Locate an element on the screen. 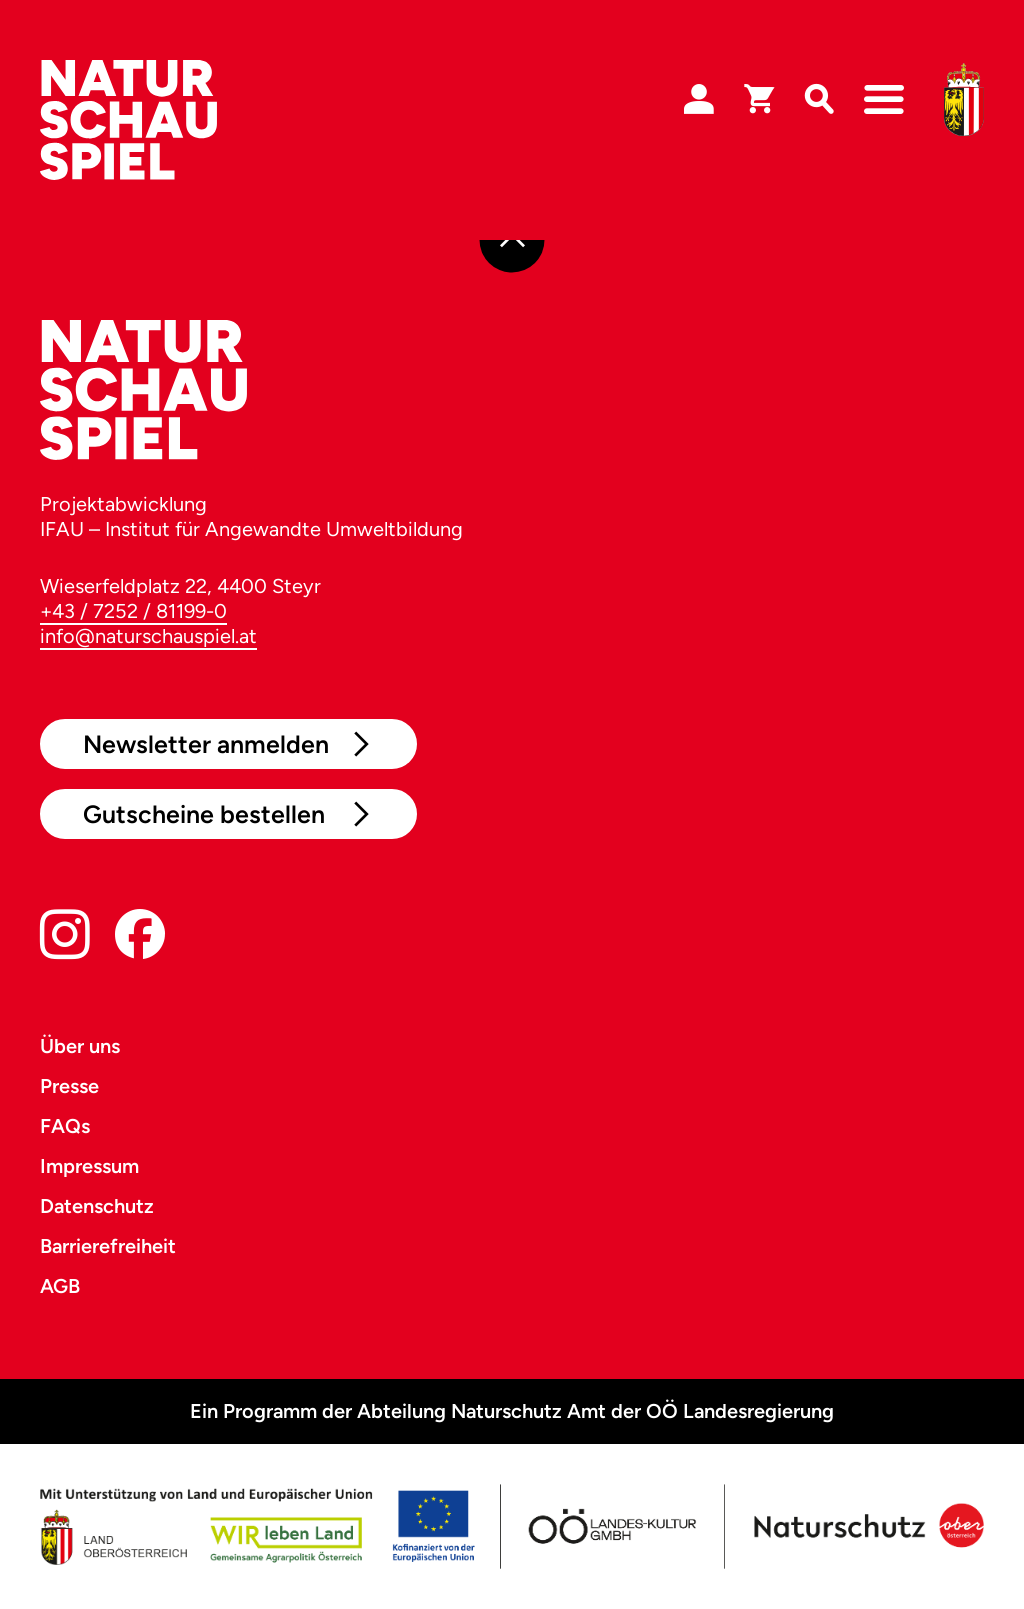  [Navigation] is located at coordinates (884, 100).